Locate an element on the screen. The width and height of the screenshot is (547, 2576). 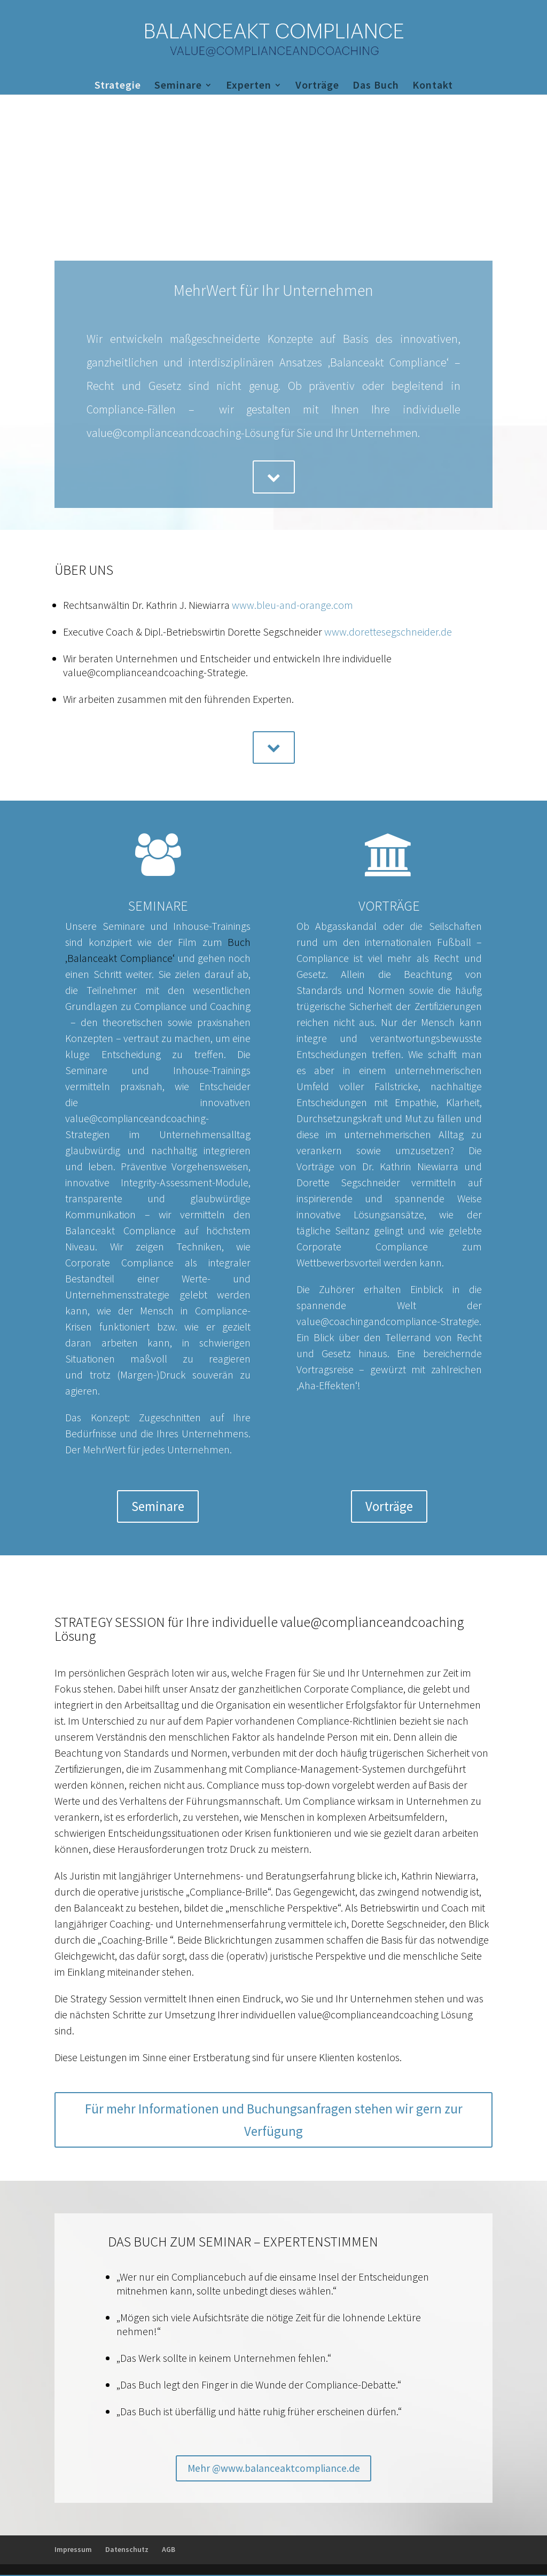
www.bleu-and-orange.com is located at coordinates (292, 605).